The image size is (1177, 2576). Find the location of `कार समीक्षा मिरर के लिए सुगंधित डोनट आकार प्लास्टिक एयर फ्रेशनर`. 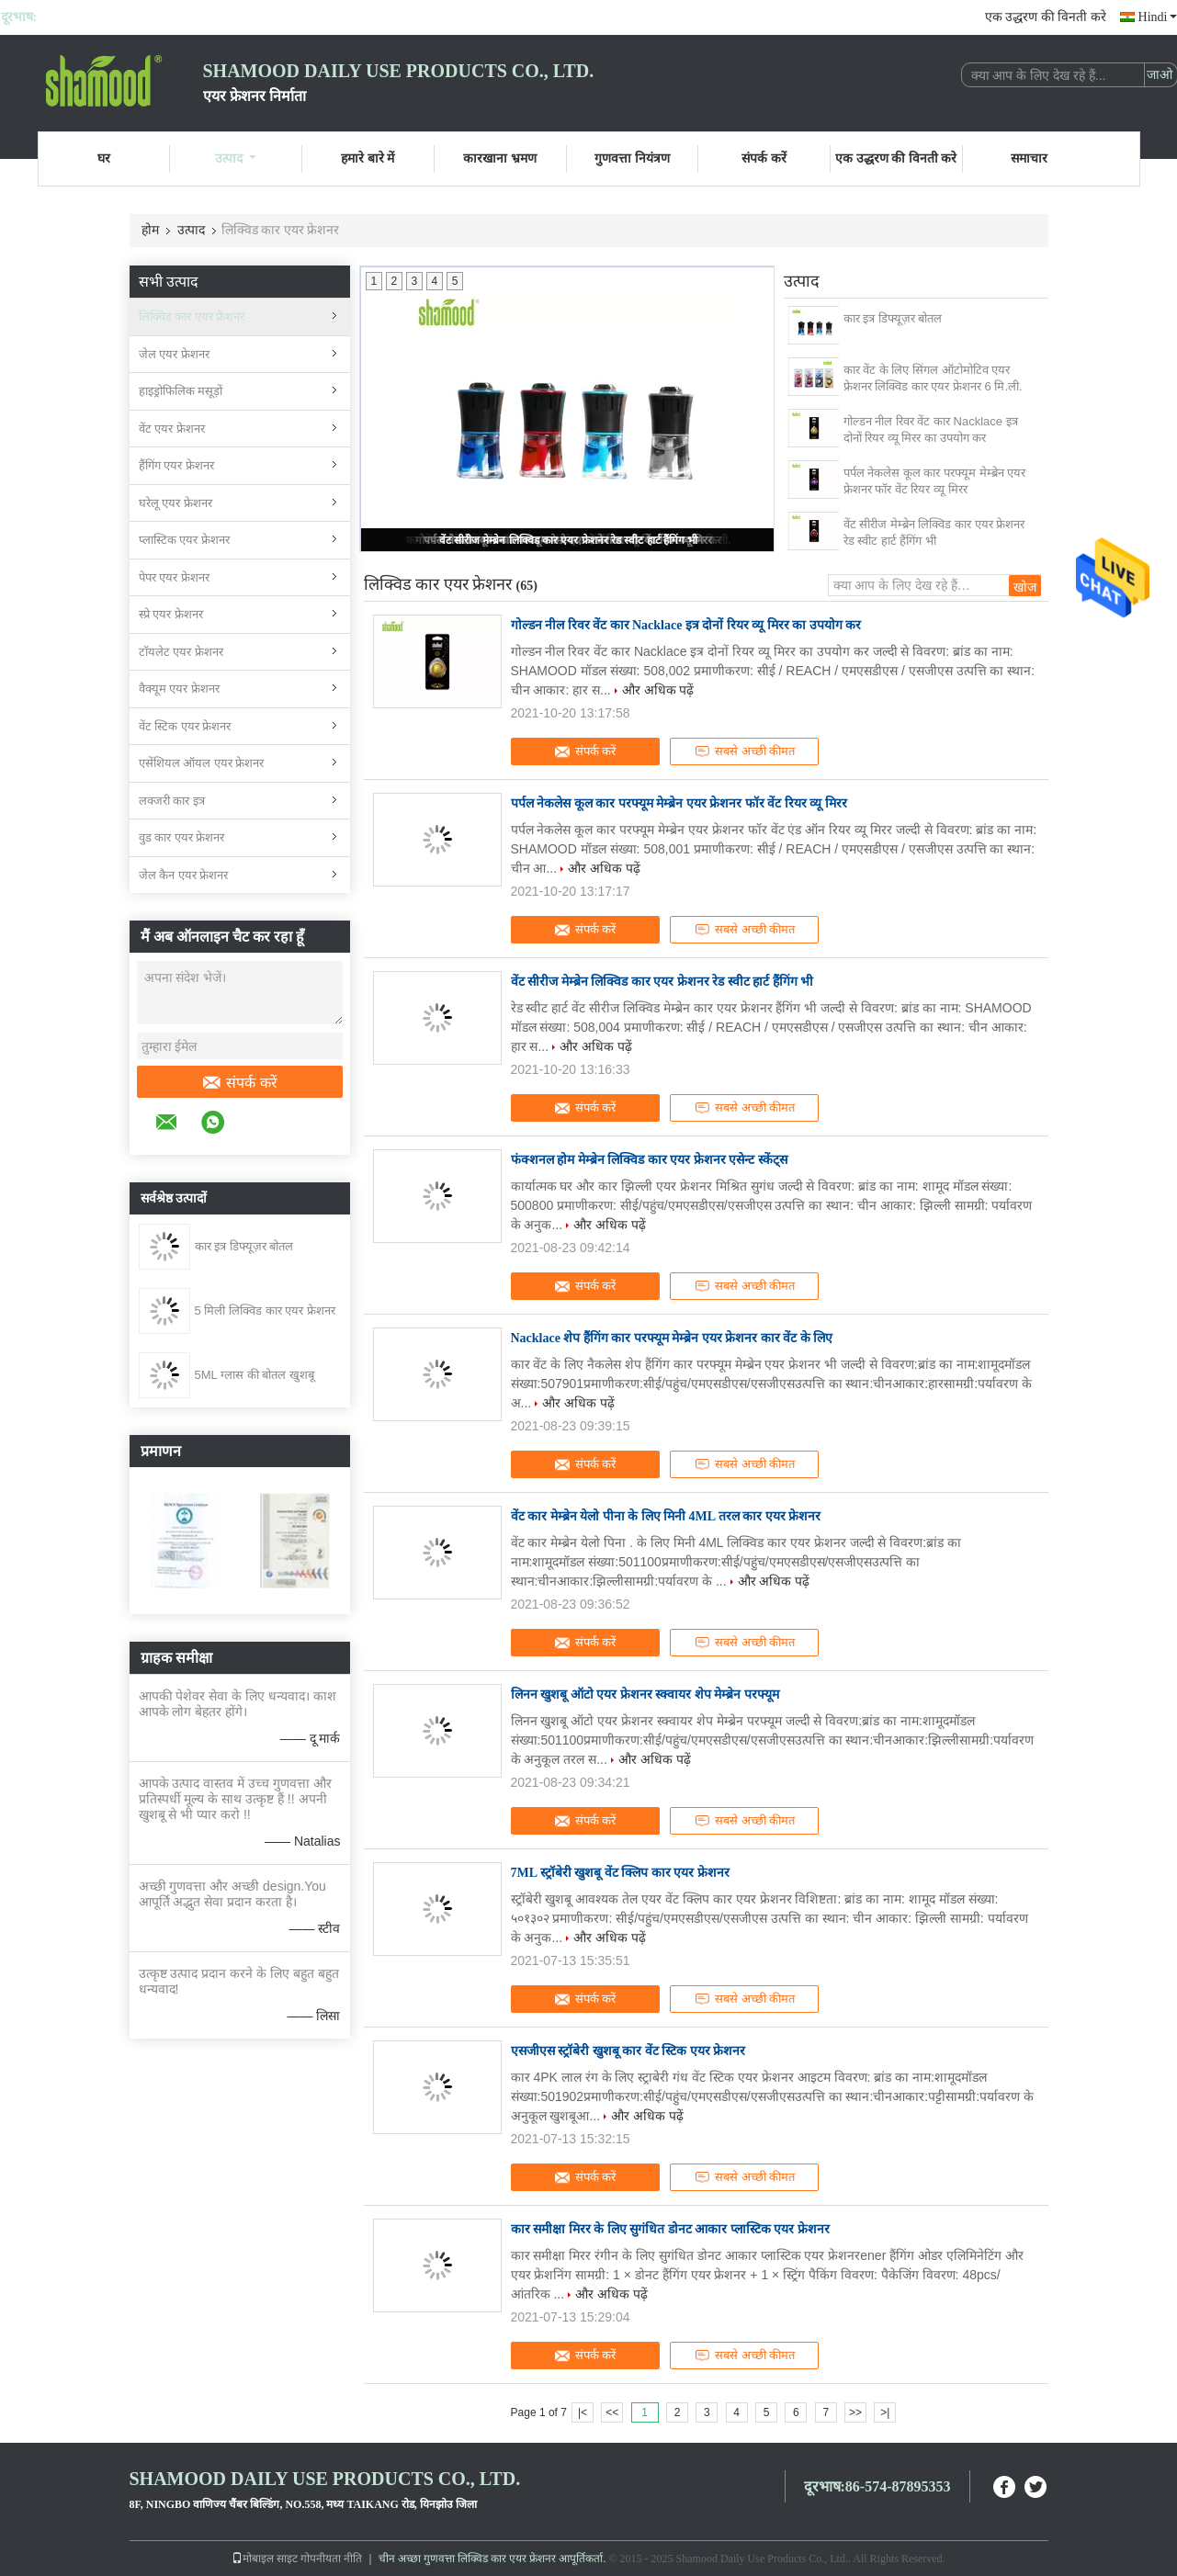

कार समीक्षा मिरर के लिए सुगंधित डोनट आकार प्लास्टिक एयर फ्रेशनर is located at coordinates (670, 2229).